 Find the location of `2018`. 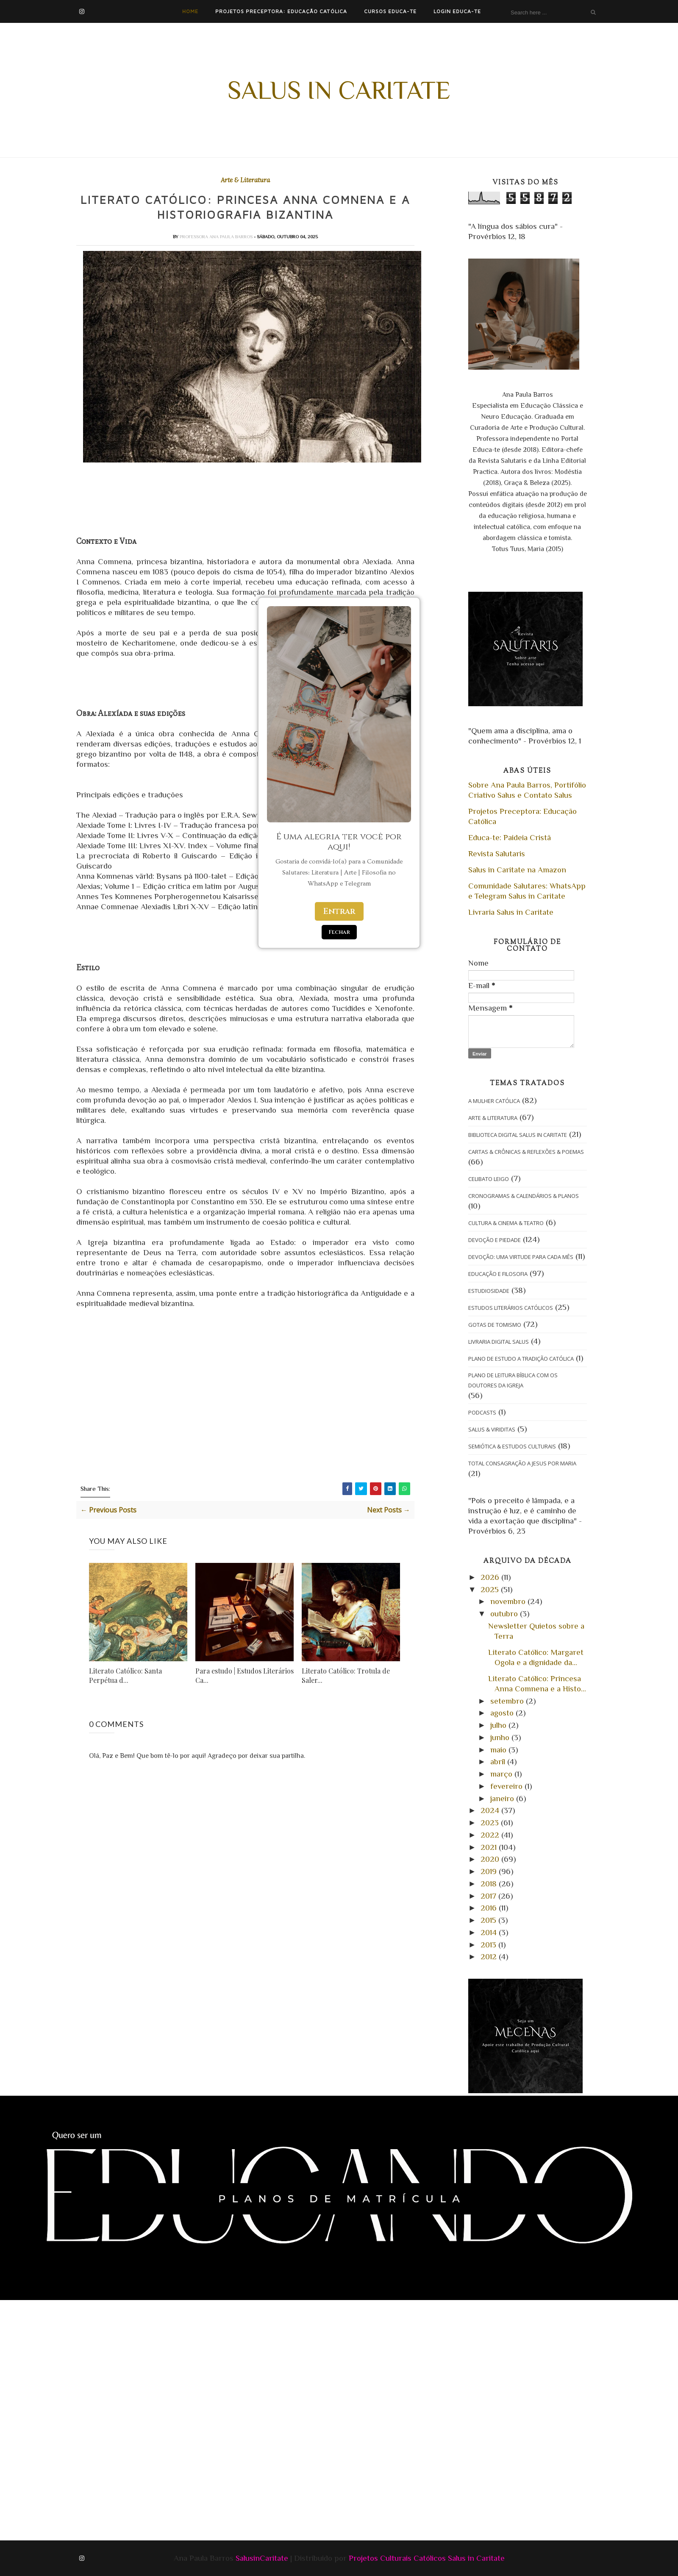

2018 is located at coordinates (490, 1883).